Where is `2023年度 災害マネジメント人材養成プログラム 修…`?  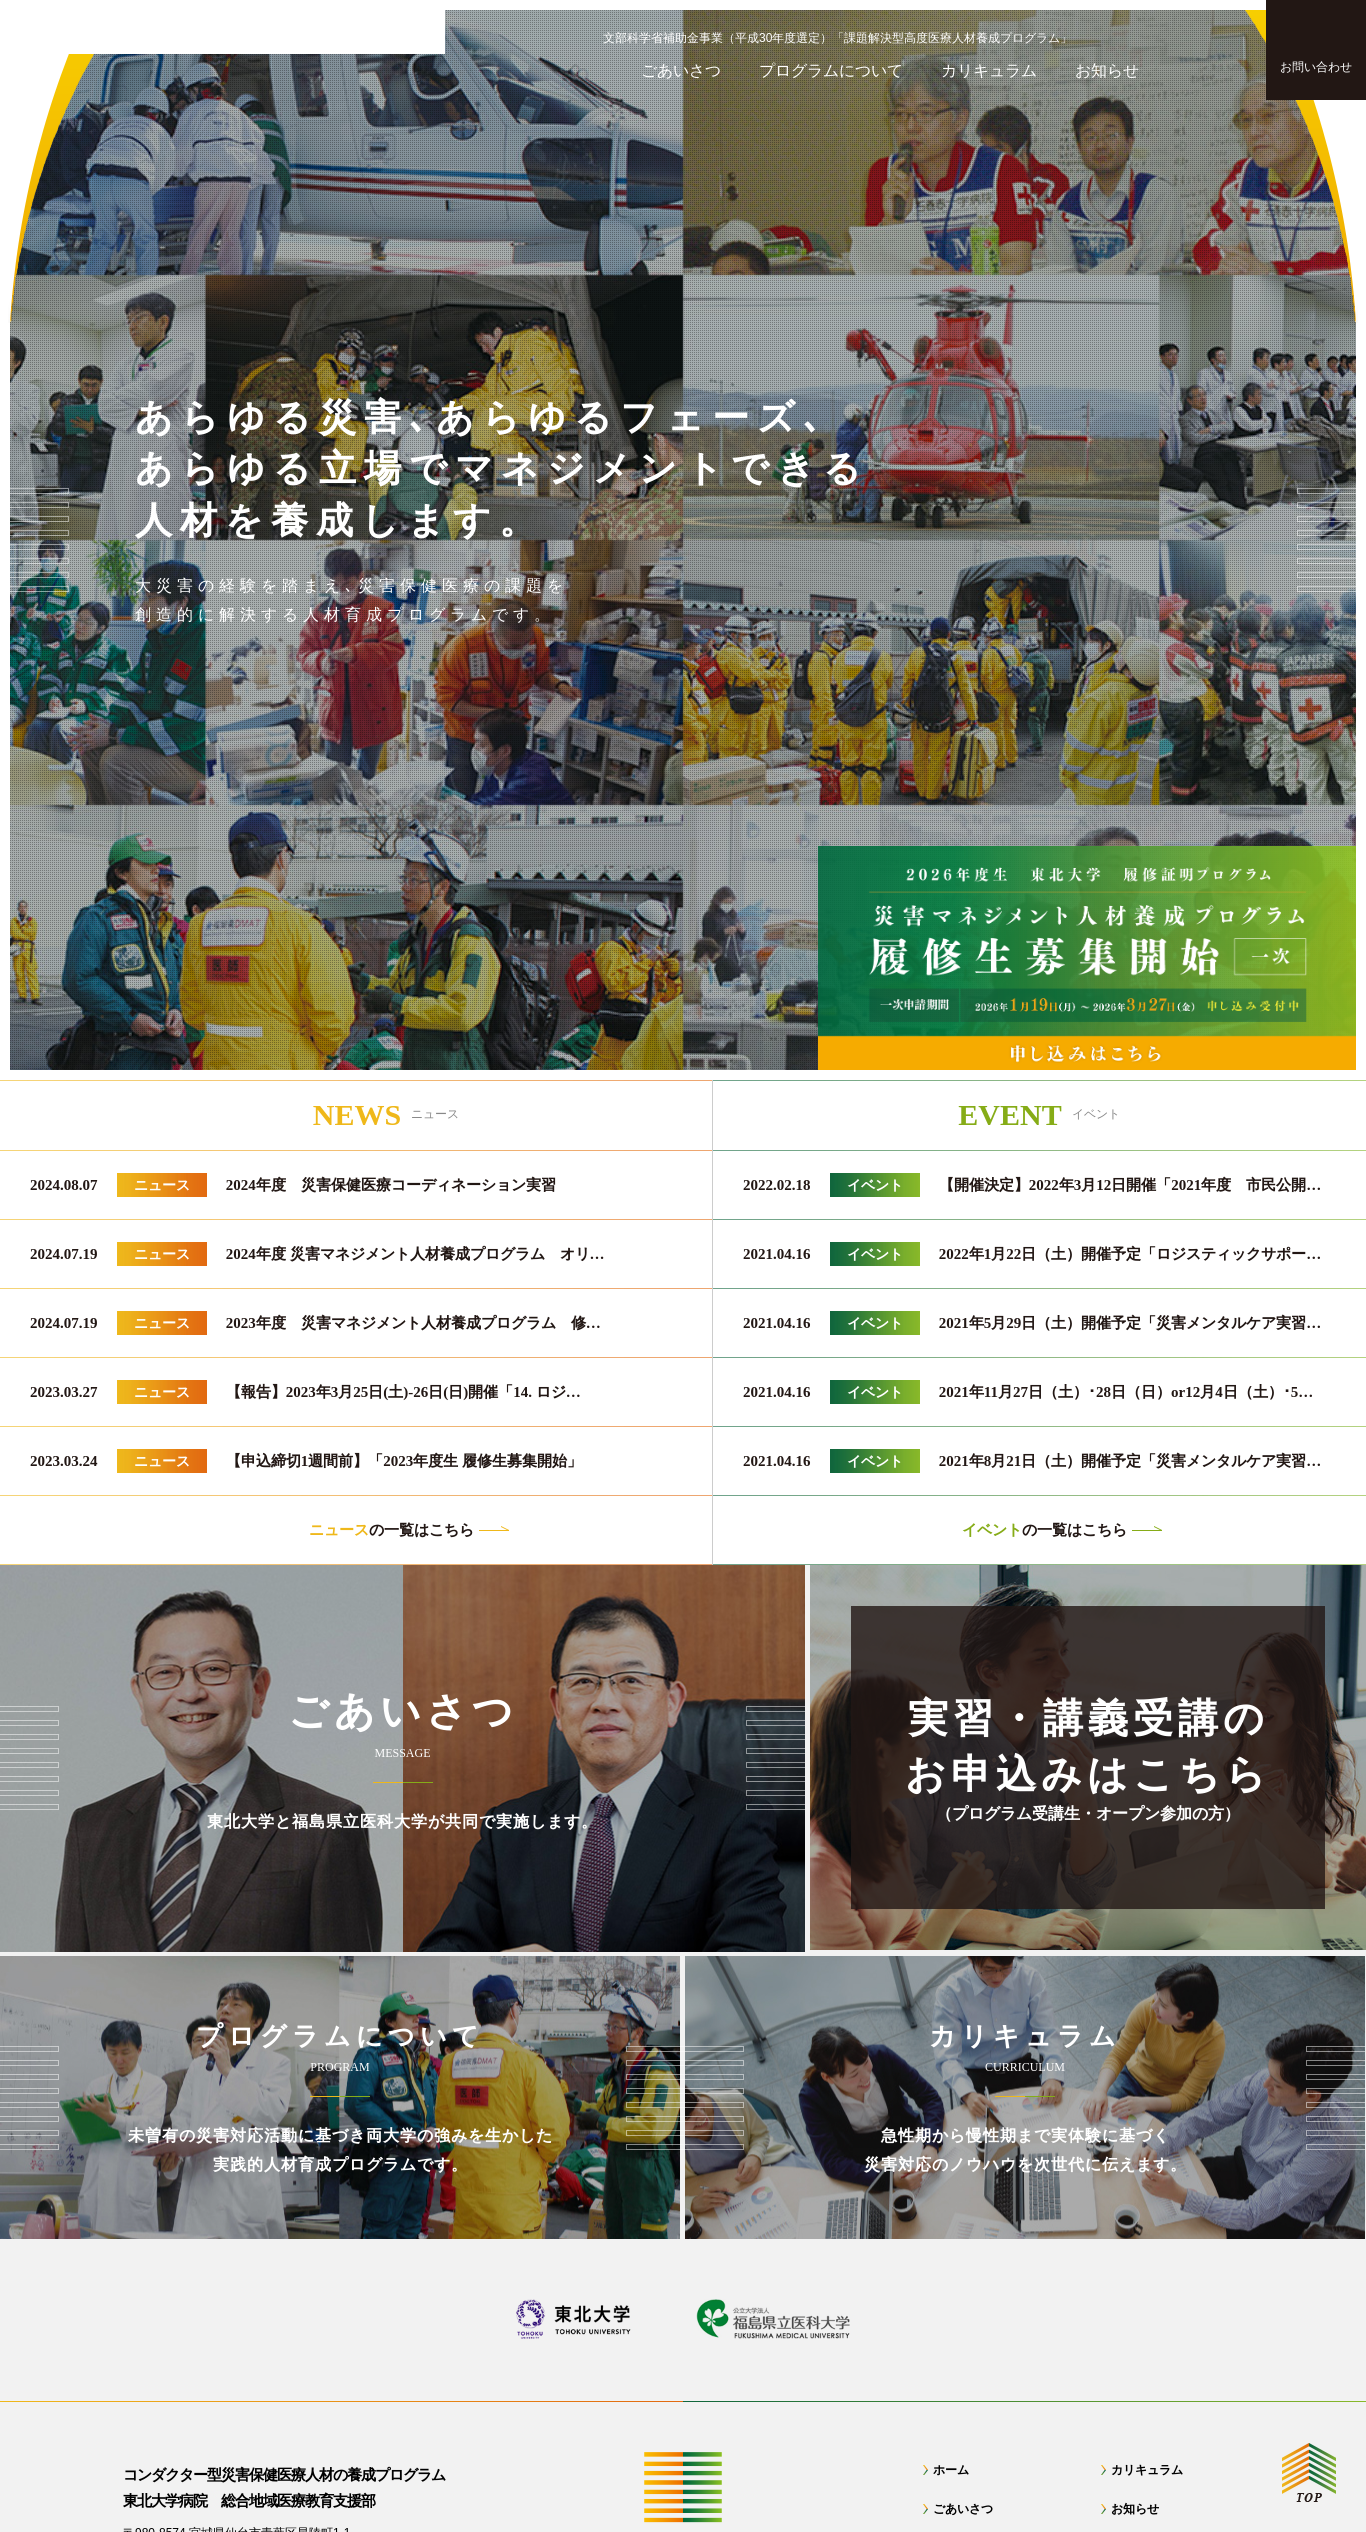 2023年度 災害マネジメント人材養成プログラム 修… is located at coordinates (413, 1323).